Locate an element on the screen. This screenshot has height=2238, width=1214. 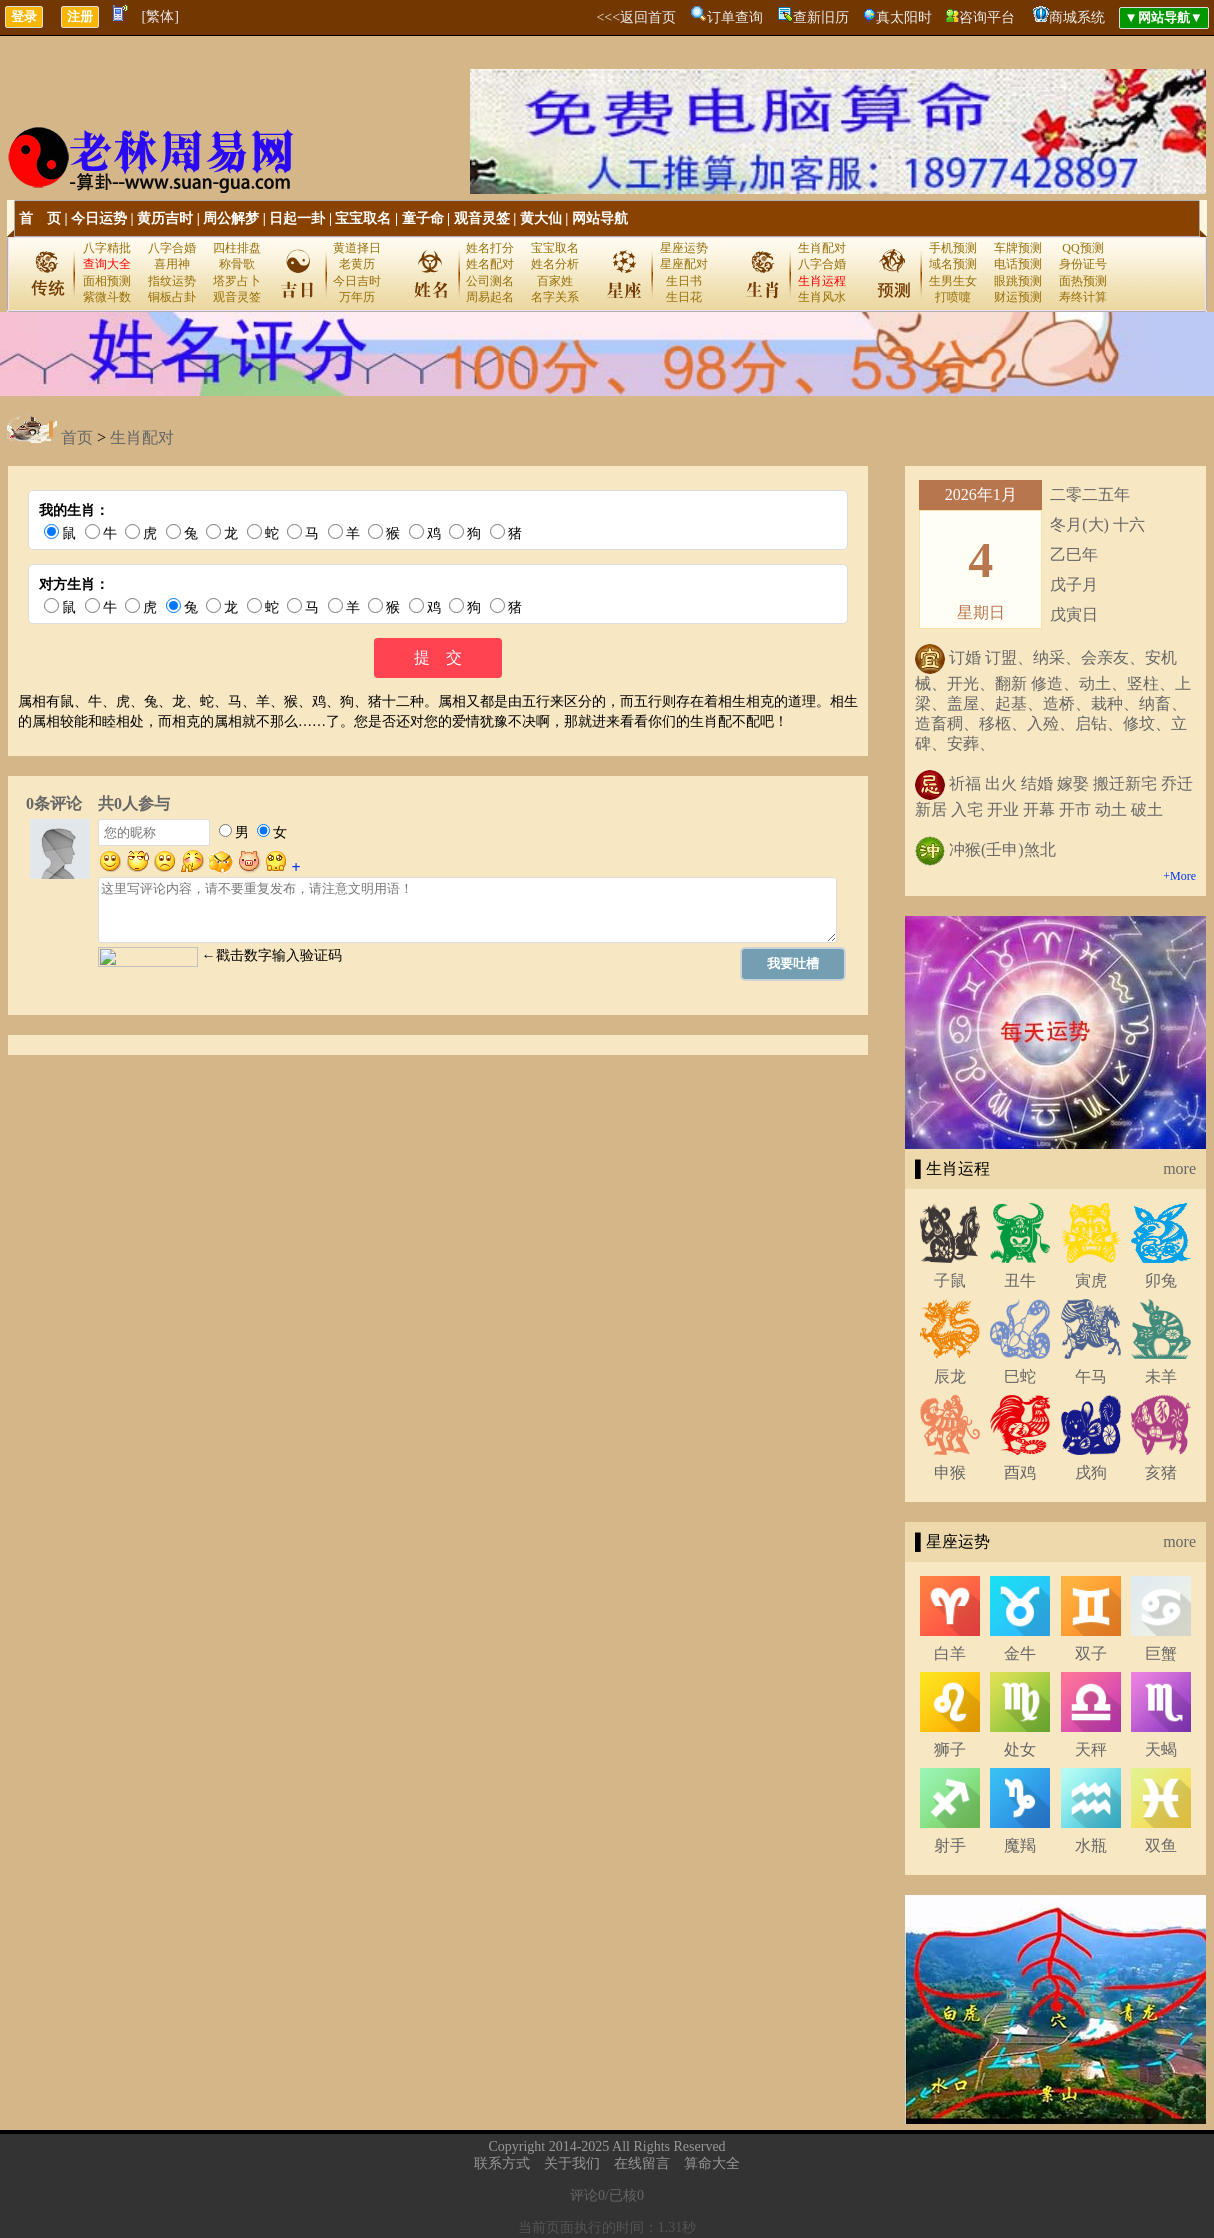
辰龙 is located at coordinates (950, 1376).